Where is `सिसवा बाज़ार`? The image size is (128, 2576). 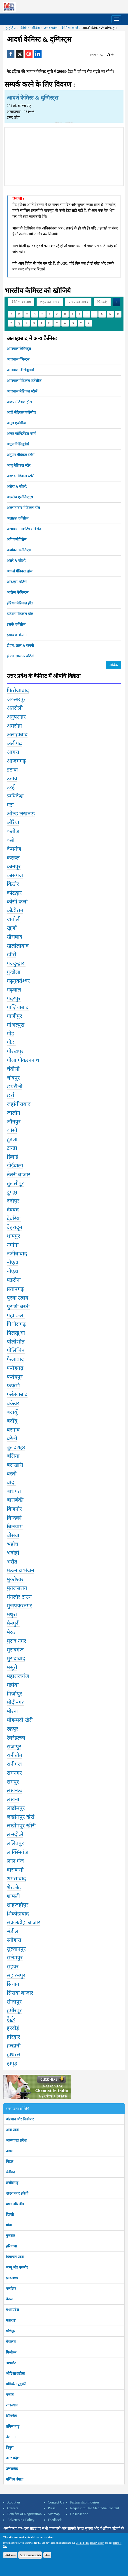
सिसवा बाज़ार is located at coordinates (20, 1993).